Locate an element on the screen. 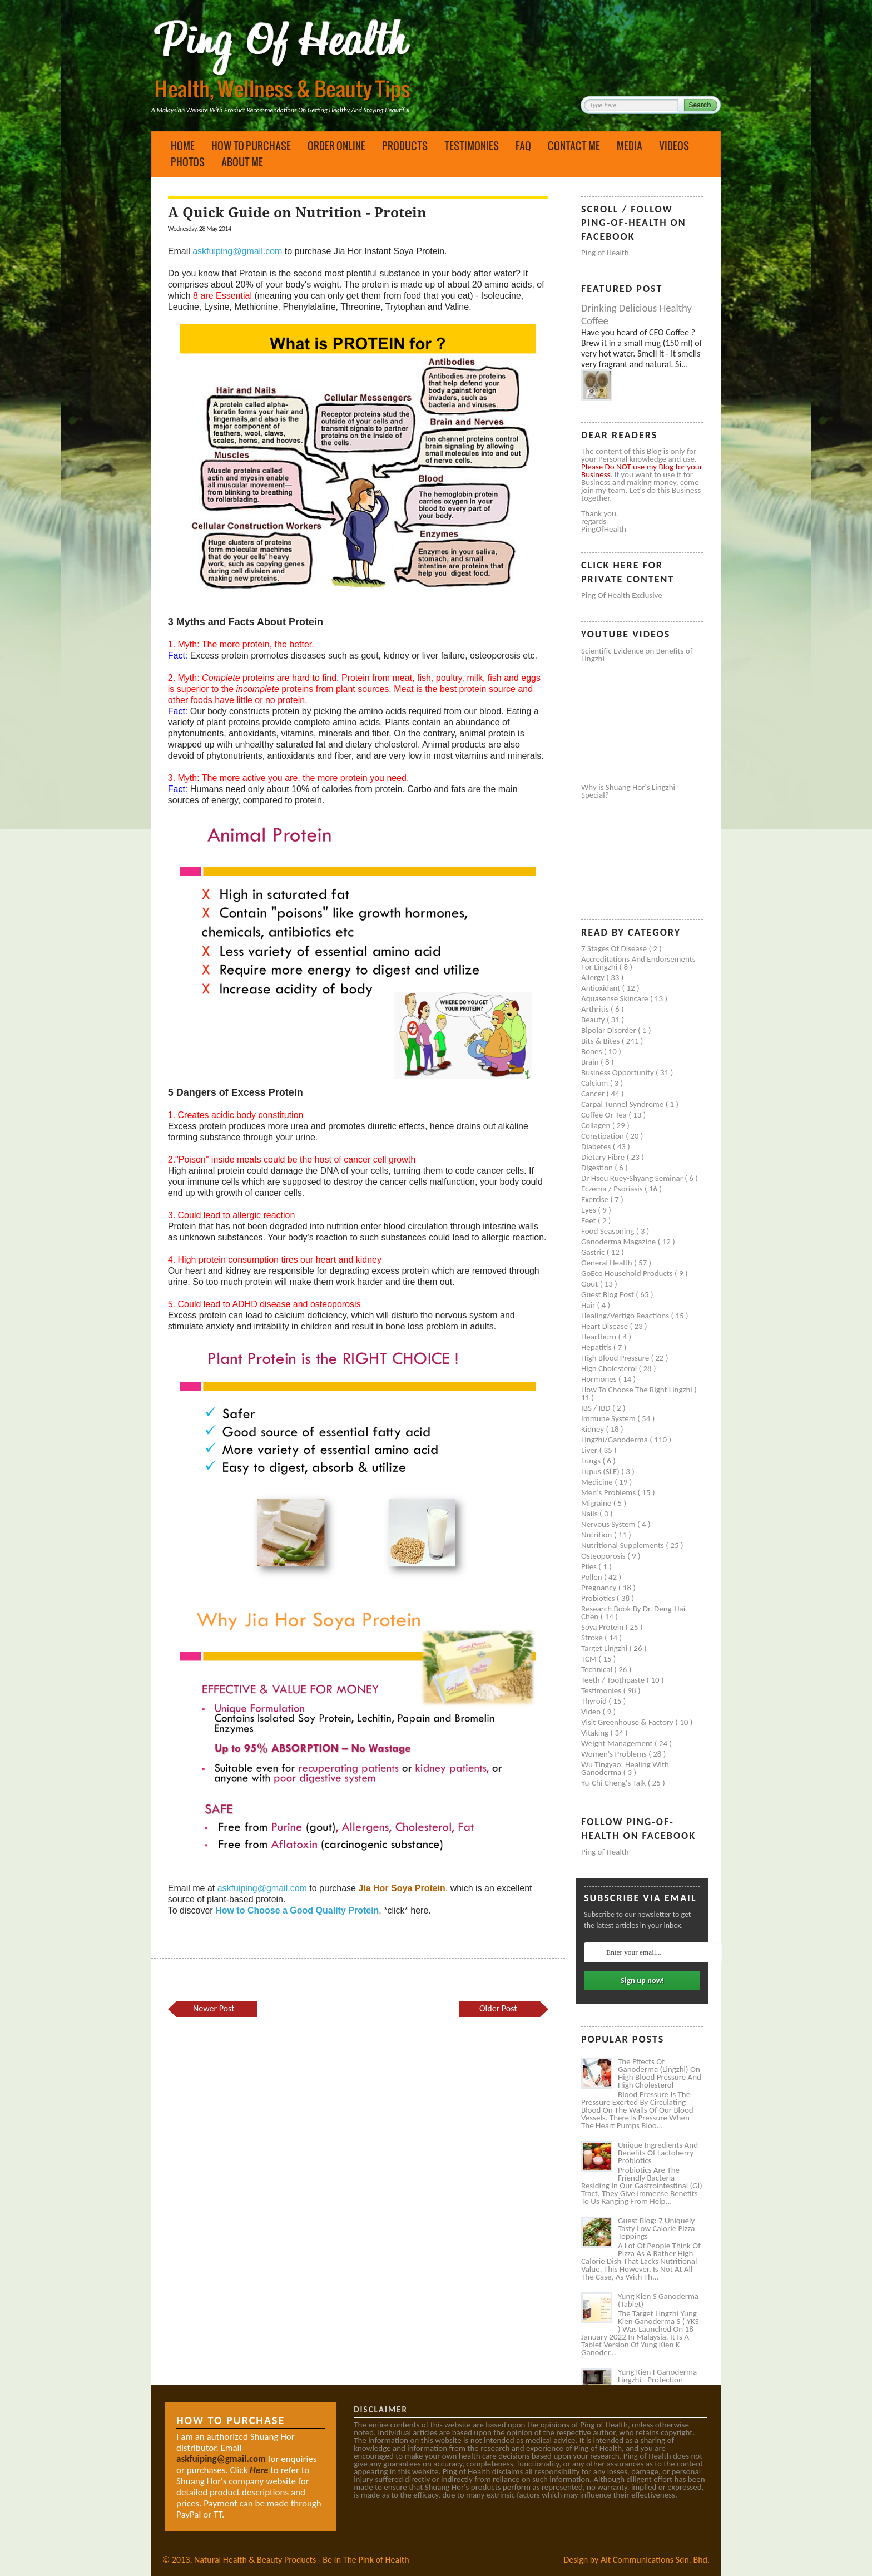  7 Stages of Disease is located at coordinates (614, 948).